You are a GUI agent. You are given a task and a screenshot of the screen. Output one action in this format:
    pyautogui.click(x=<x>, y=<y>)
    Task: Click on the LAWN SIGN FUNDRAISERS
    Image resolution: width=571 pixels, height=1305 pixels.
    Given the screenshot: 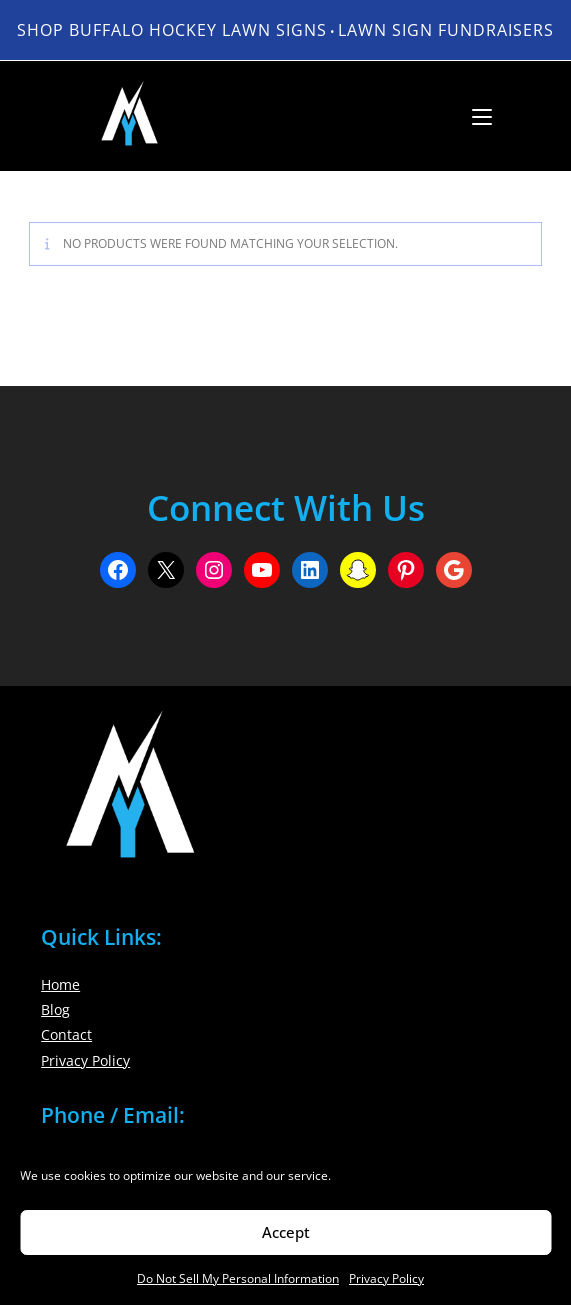 What is the action you would take?
    pyautogui.click(x=446, y=30)
    